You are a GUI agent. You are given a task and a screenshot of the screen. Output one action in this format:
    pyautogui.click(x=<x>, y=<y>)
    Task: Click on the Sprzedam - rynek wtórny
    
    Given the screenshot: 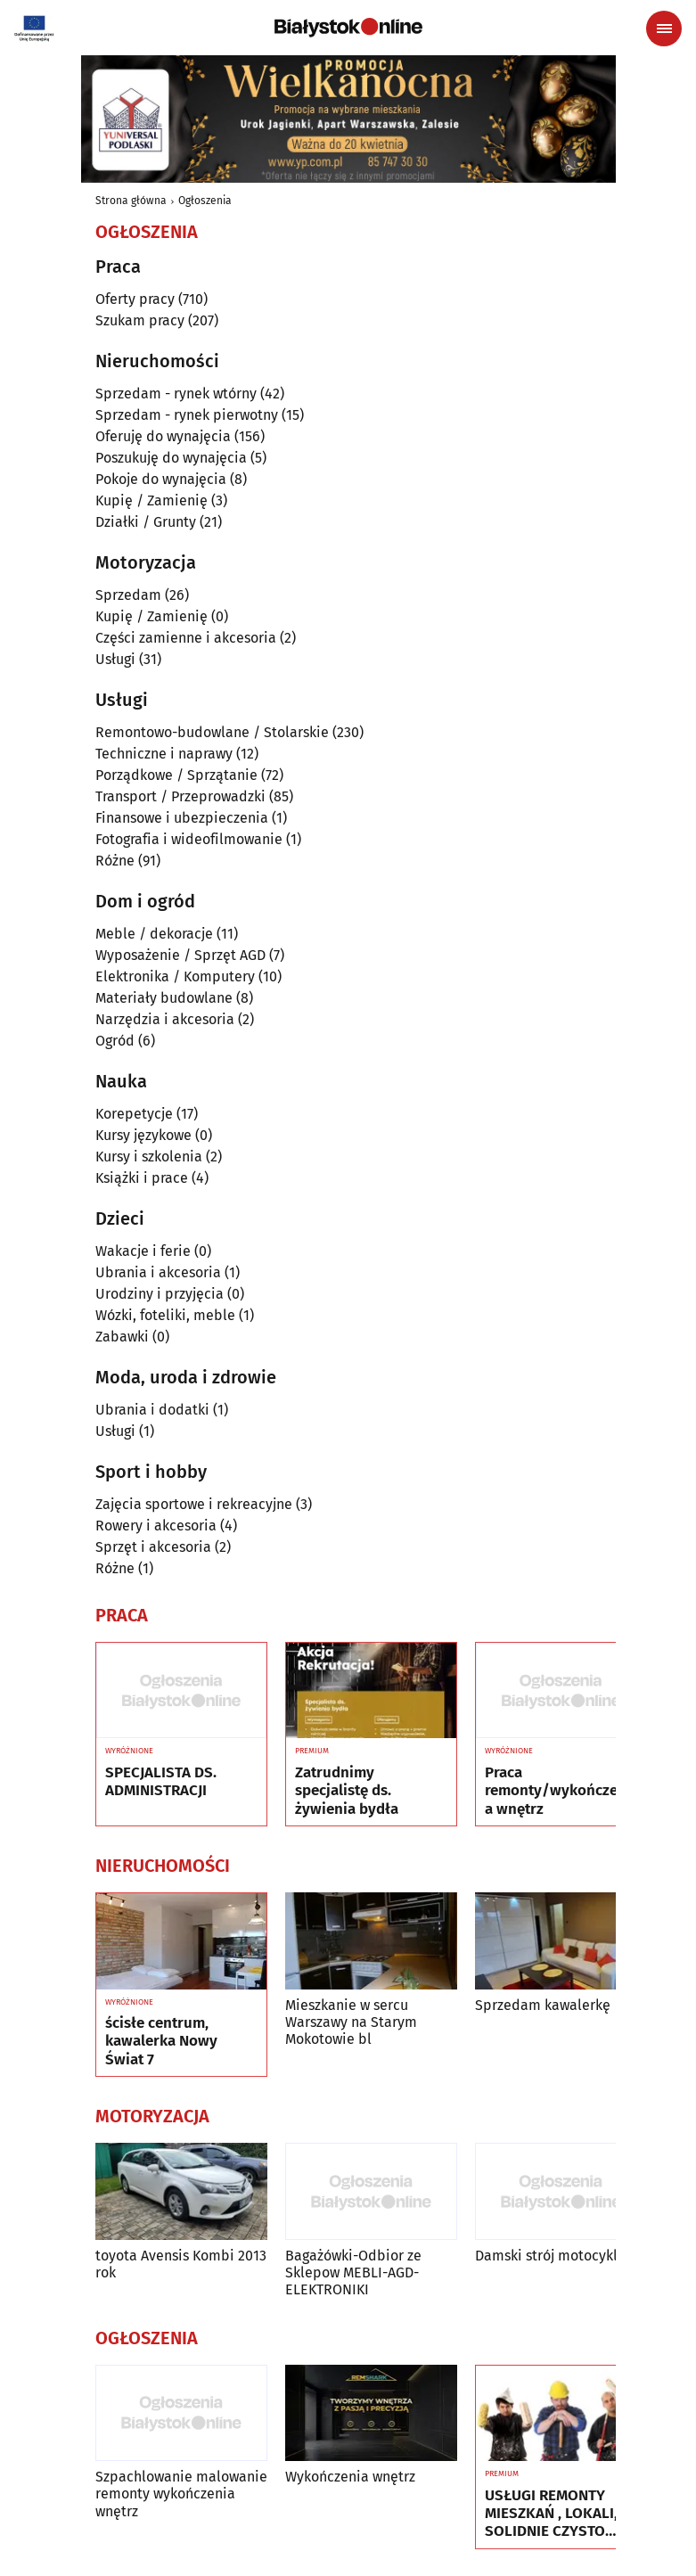 What is the action you would take?
    pyautogui.click(x=176, y=393)
    